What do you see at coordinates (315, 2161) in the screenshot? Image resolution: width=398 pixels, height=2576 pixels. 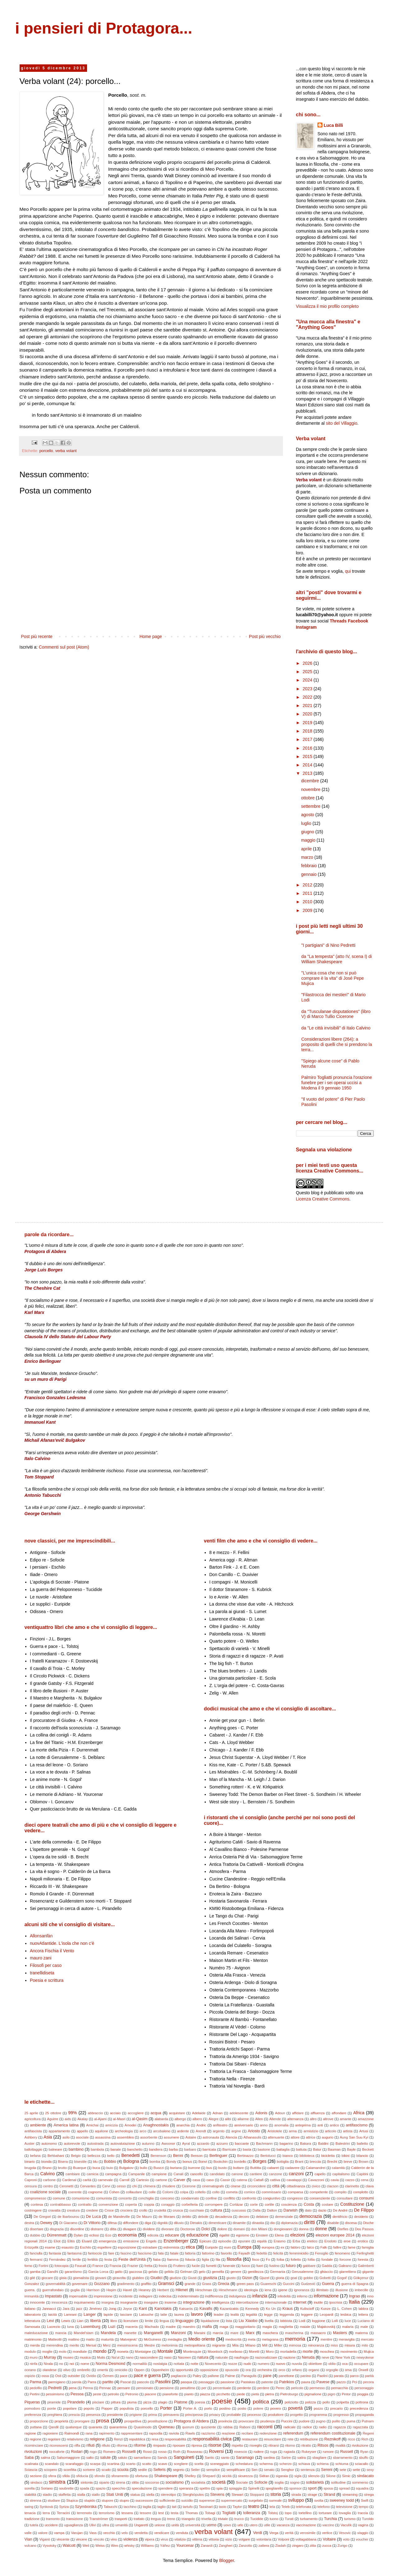 I see `breccia` at bounding box center [315, 2161].